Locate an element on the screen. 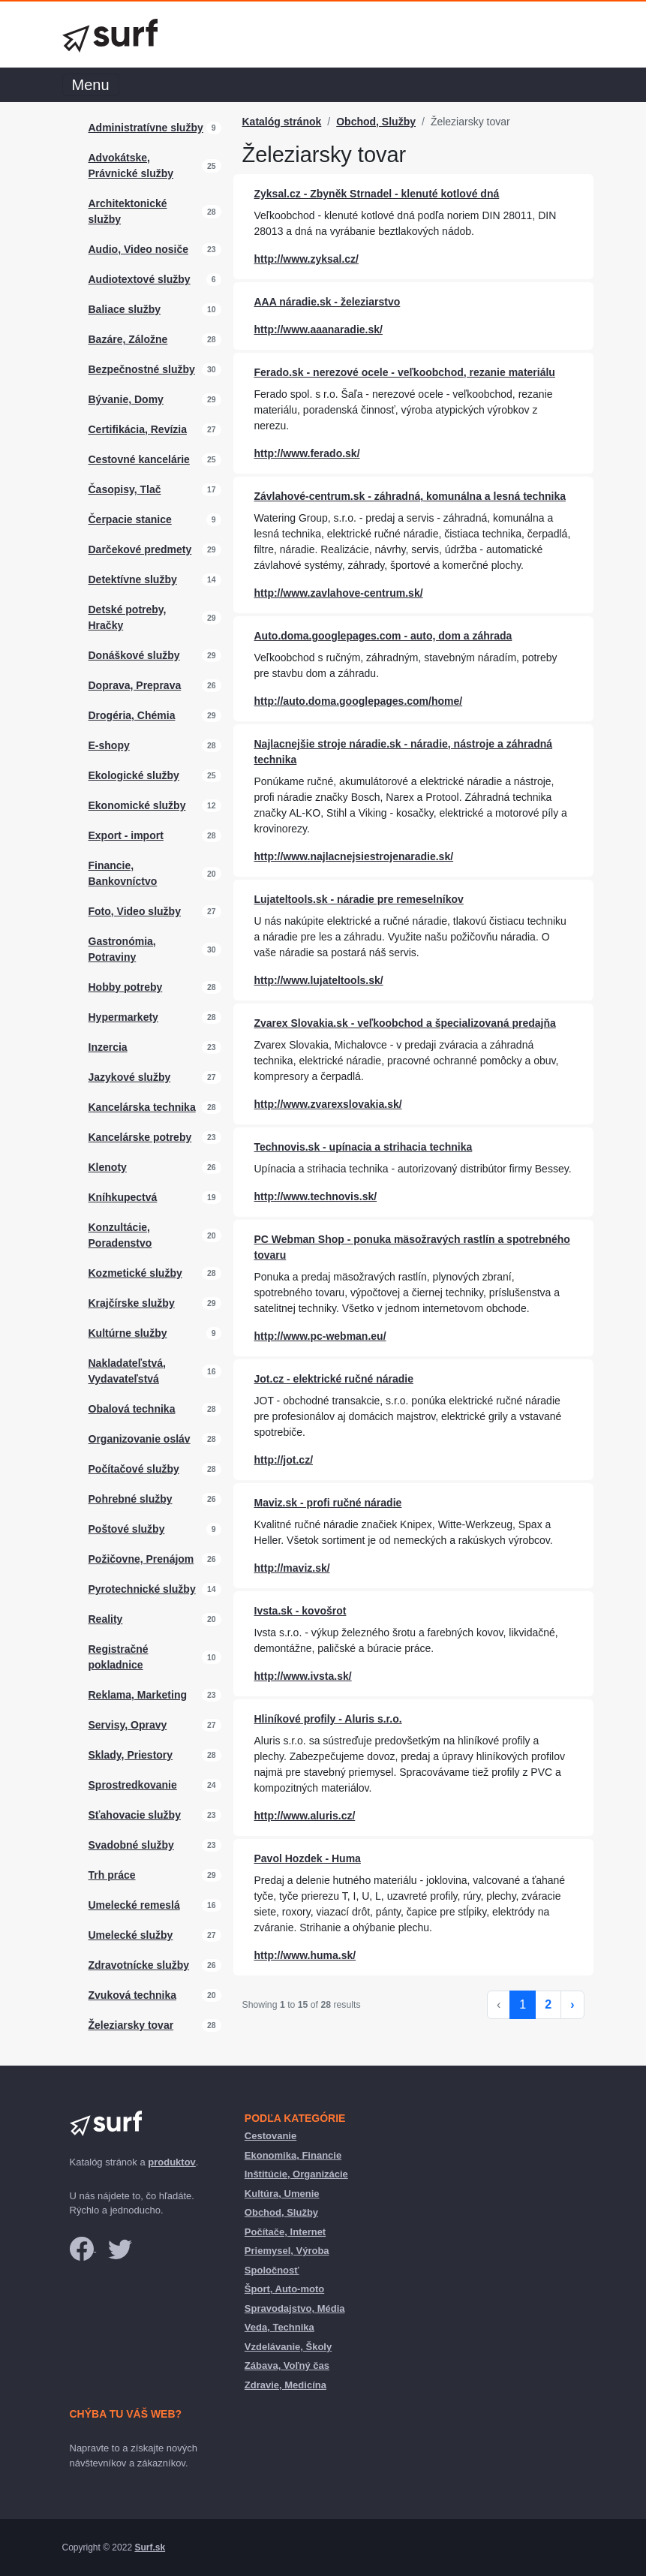  http://www.zvarexslovakia.sk/ is located at coordinates (328, 1104).